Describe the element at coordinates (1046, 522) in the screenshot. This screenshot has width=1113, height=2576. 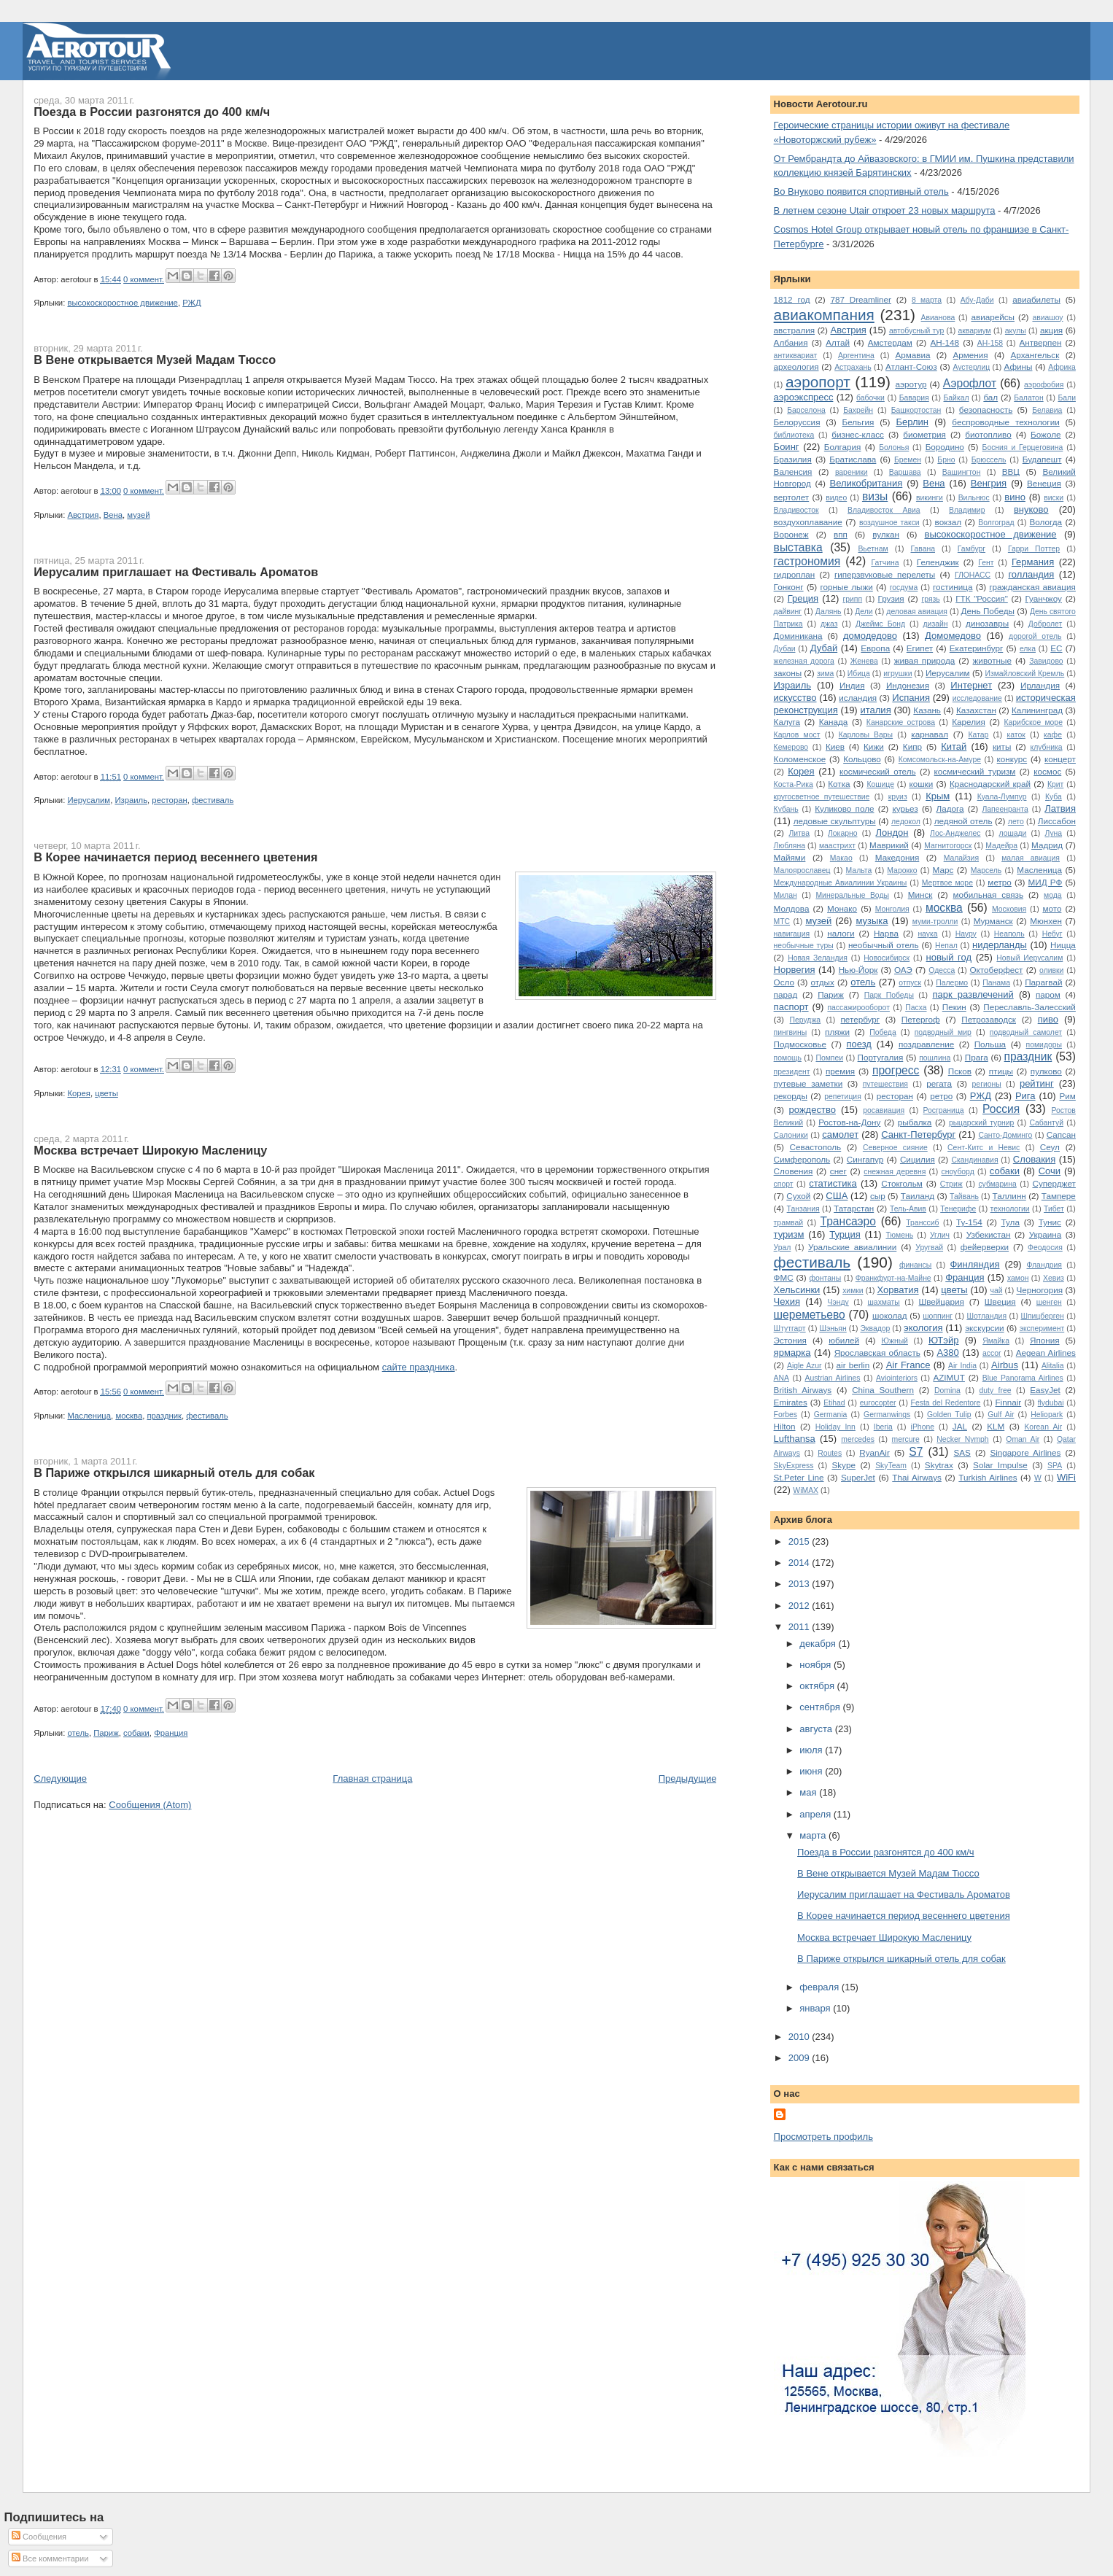
I see `Вологда` at that location.